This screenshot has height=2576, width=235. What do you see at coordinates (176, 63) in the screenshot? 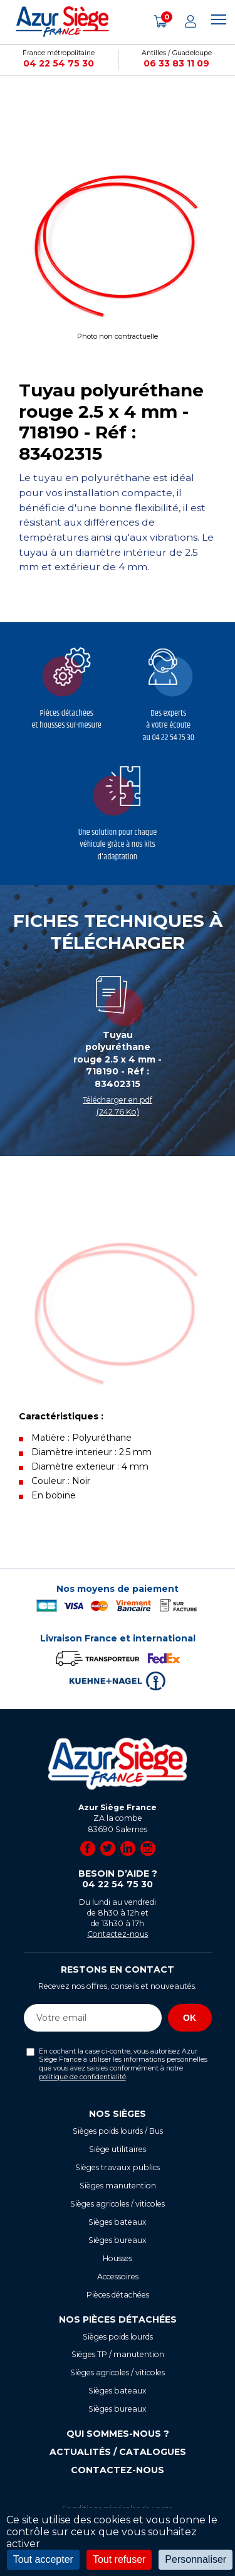
I see `06 33 83 11 09` at bounding box center [176, 63].